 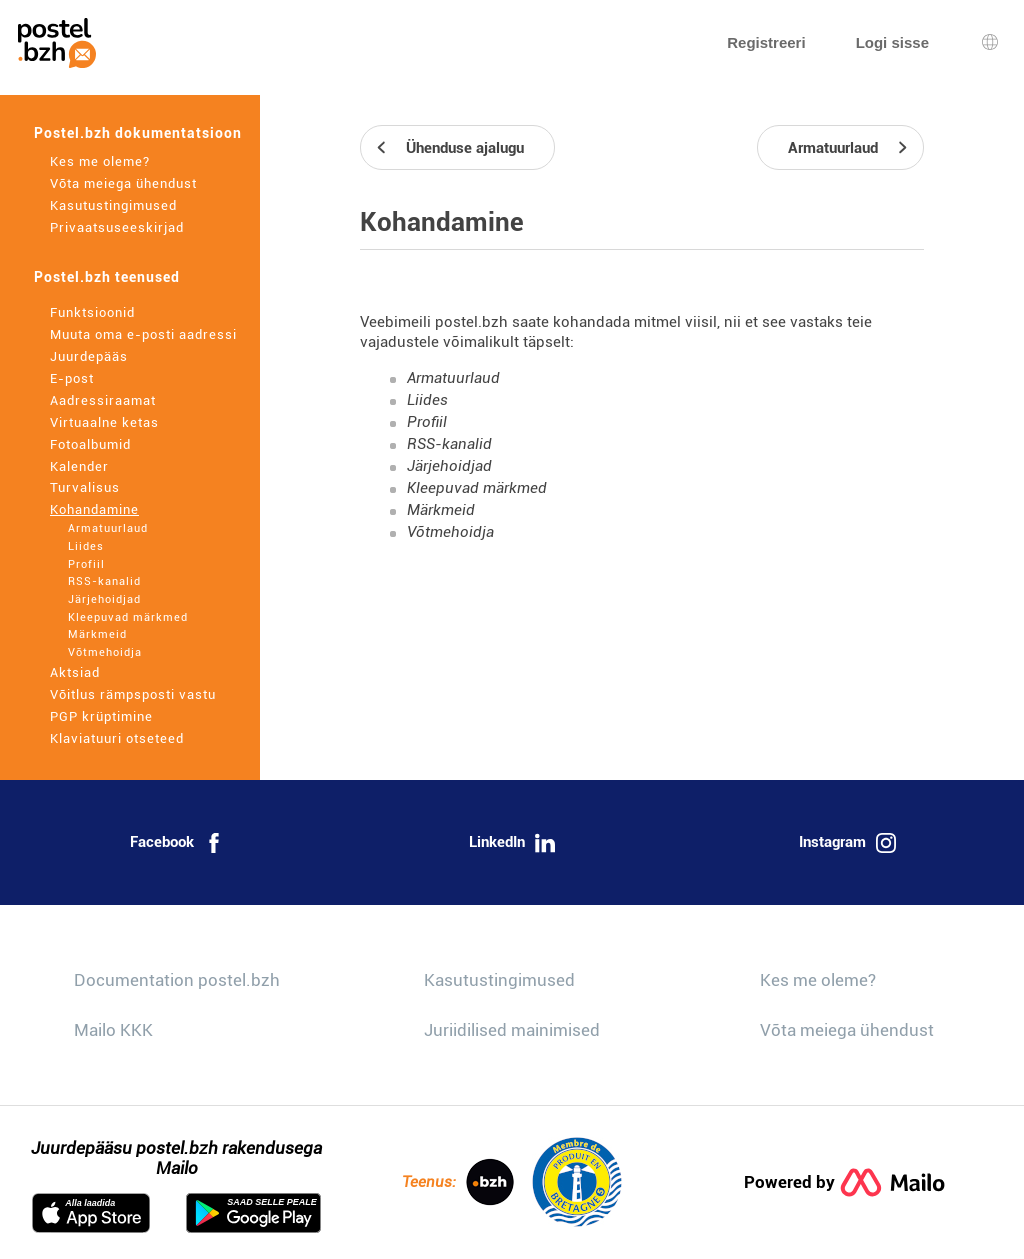 I want to click on Muuta oma e-posti aadressi, so click(x=143, y=334).